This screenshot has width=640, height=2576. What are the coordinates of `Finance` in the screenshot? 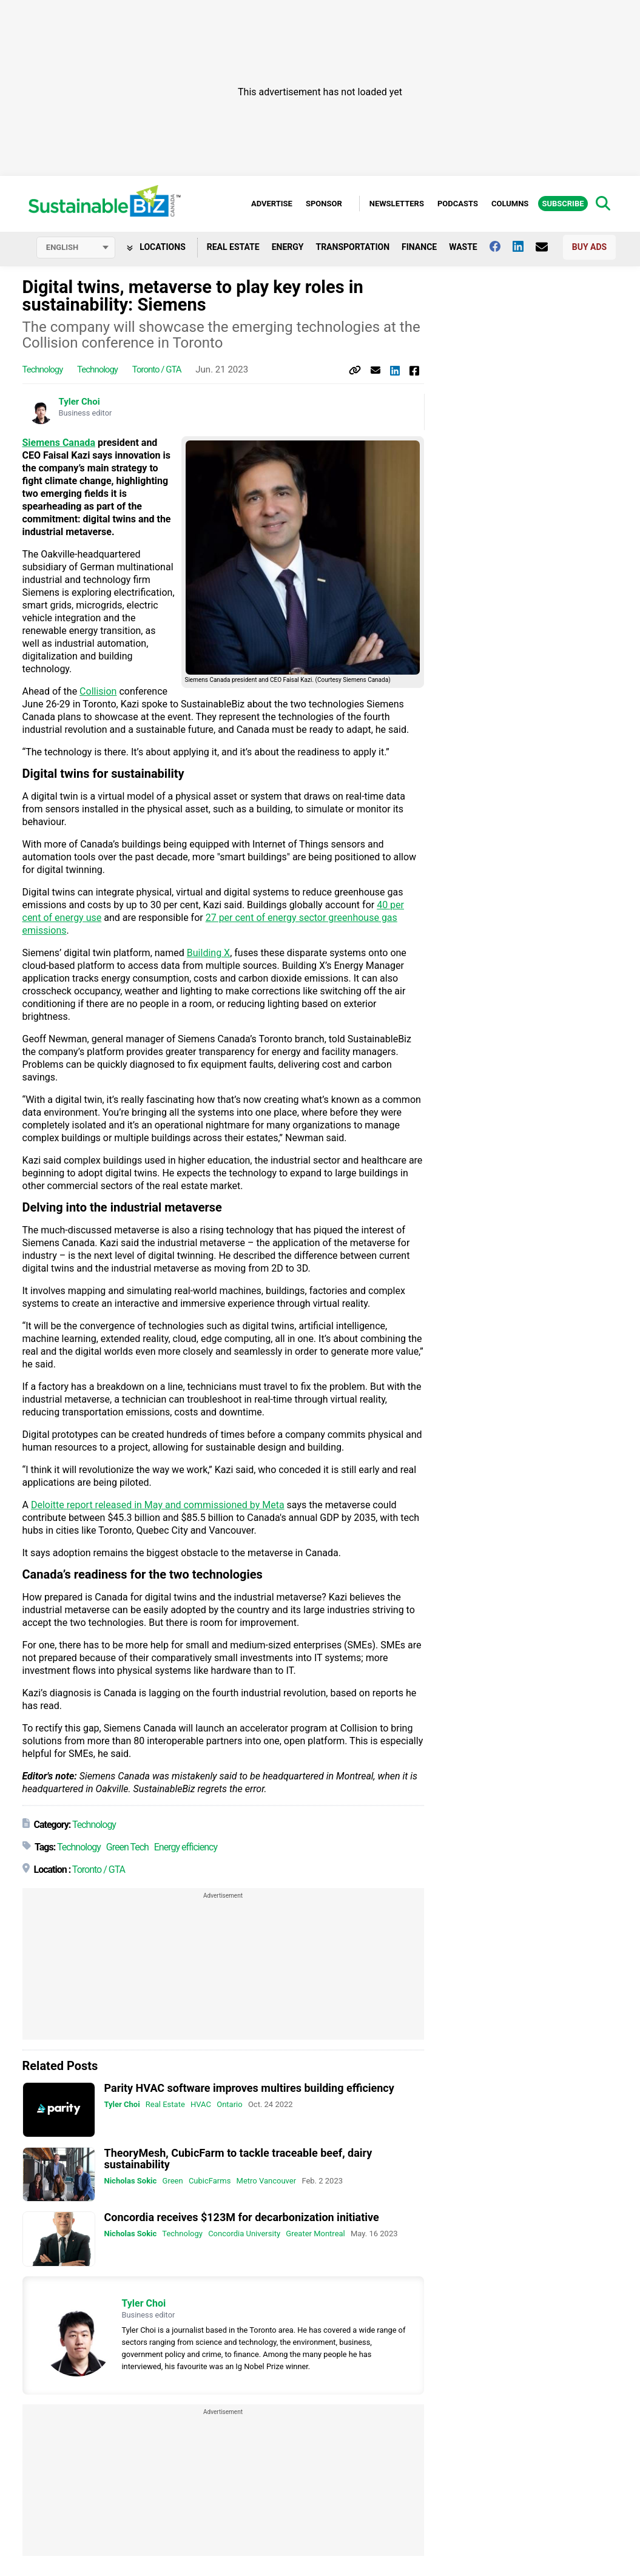 It's located at (419, 248).